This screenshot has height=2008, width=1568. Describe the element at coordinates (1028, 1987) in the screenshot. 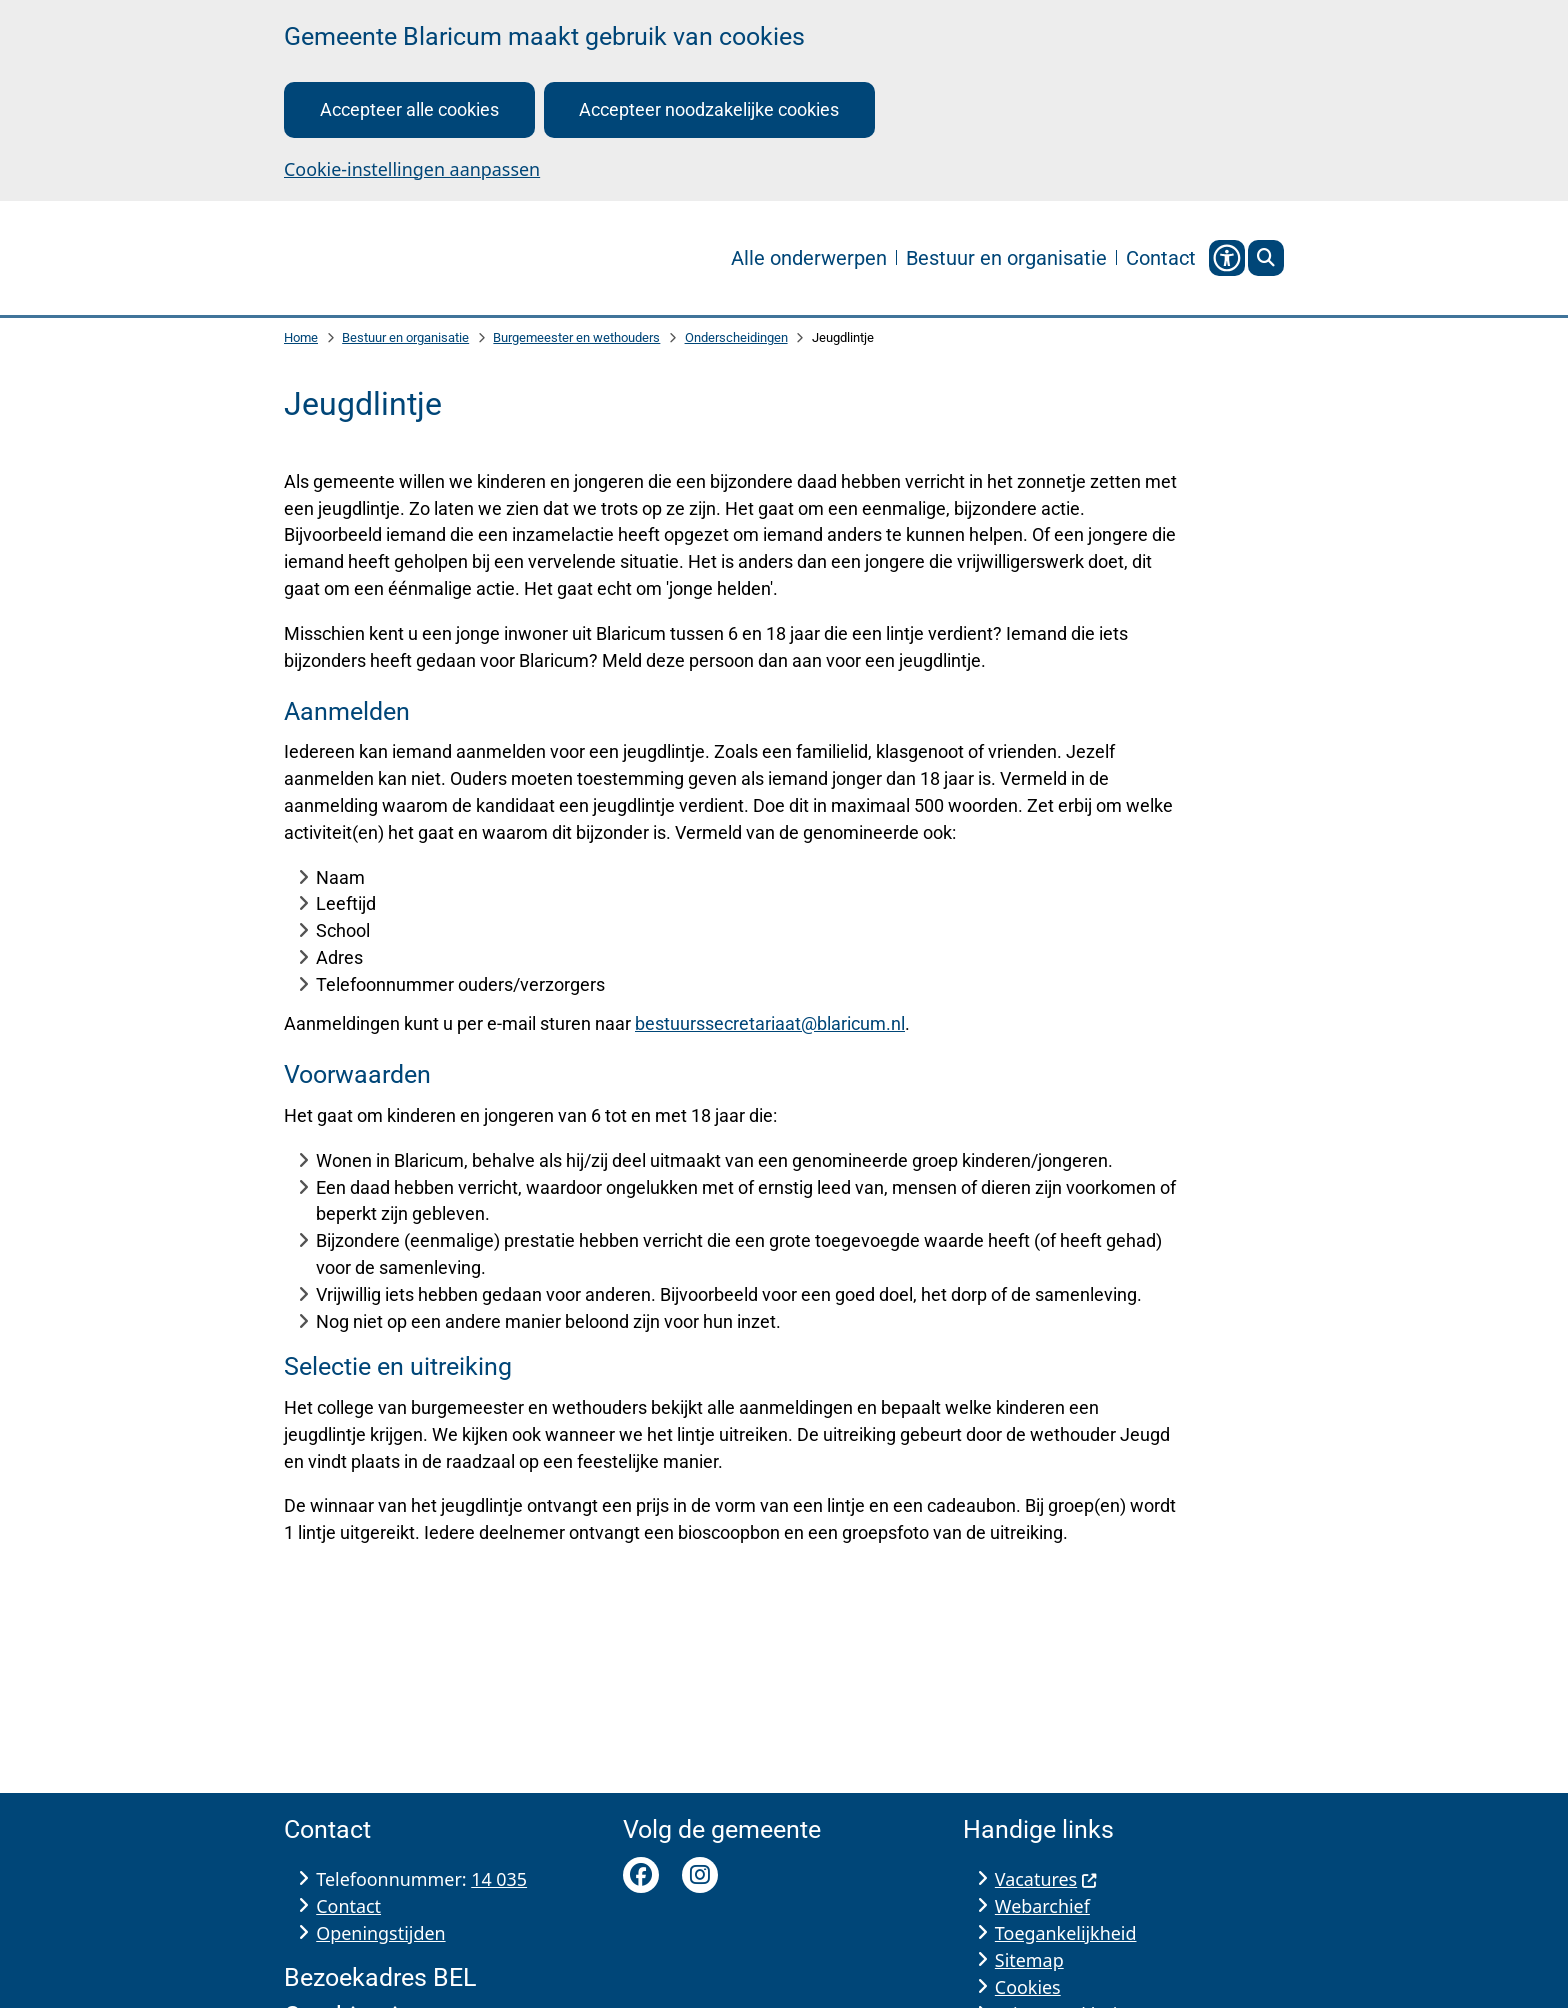

I see `Cookies` at that location.